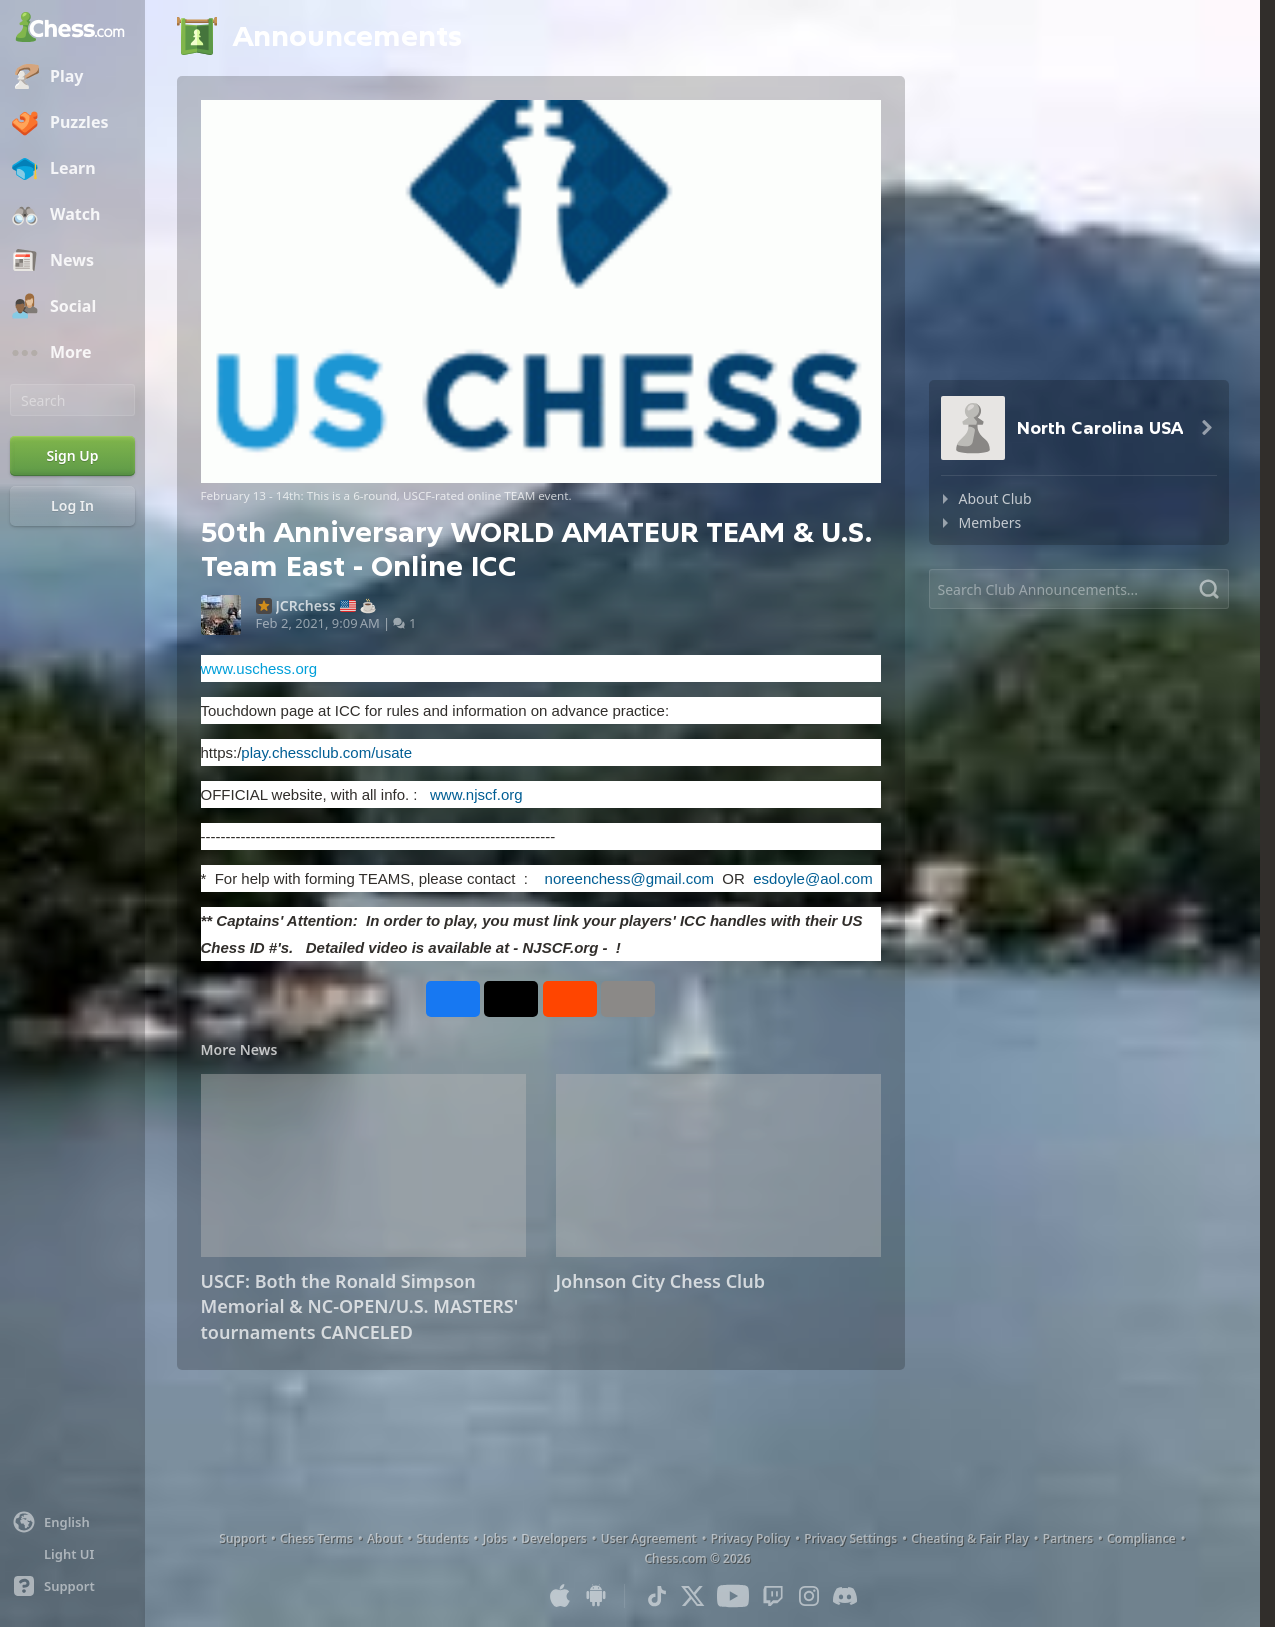  I want to click on www.uschess.org, so click(259, 668).